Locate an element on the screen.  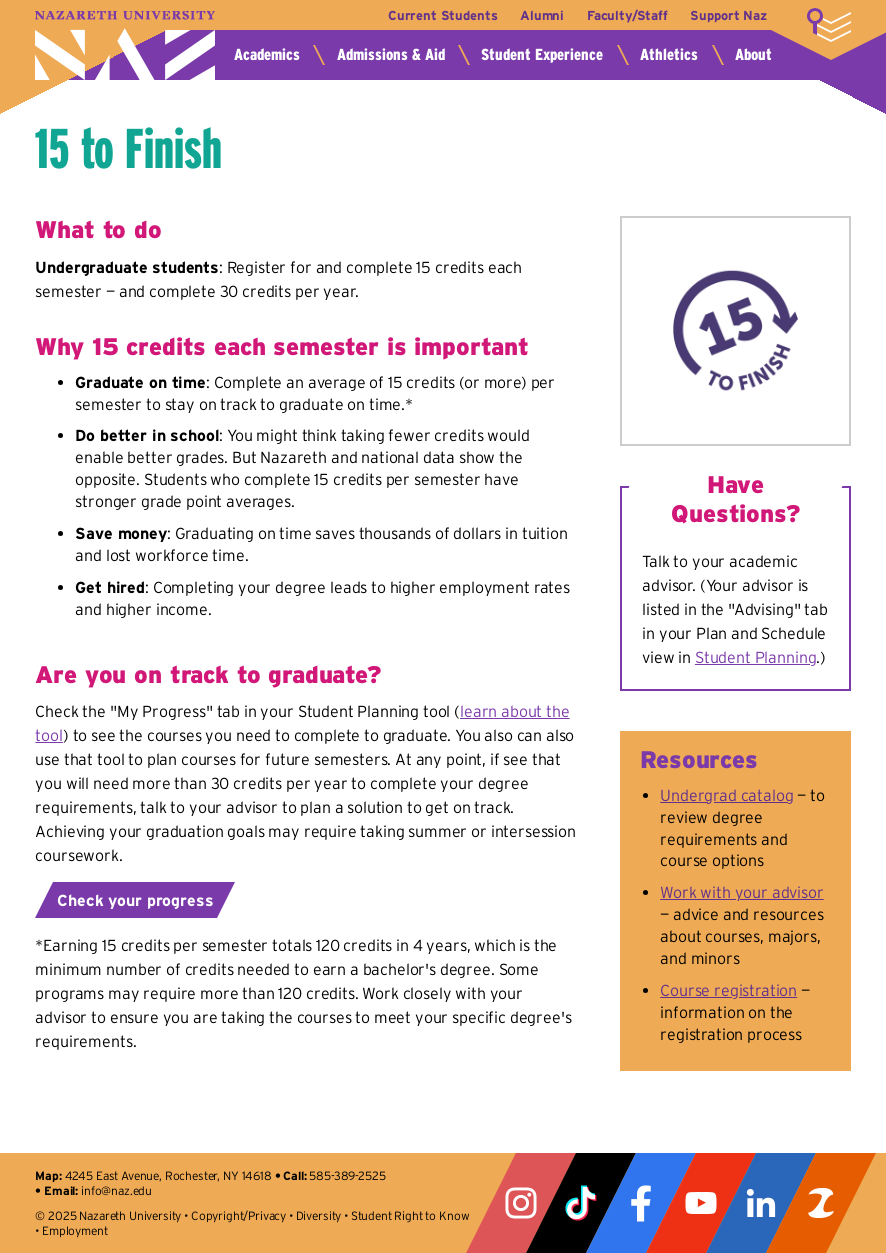
ZeeMee is located at coordinates (821, 1203).